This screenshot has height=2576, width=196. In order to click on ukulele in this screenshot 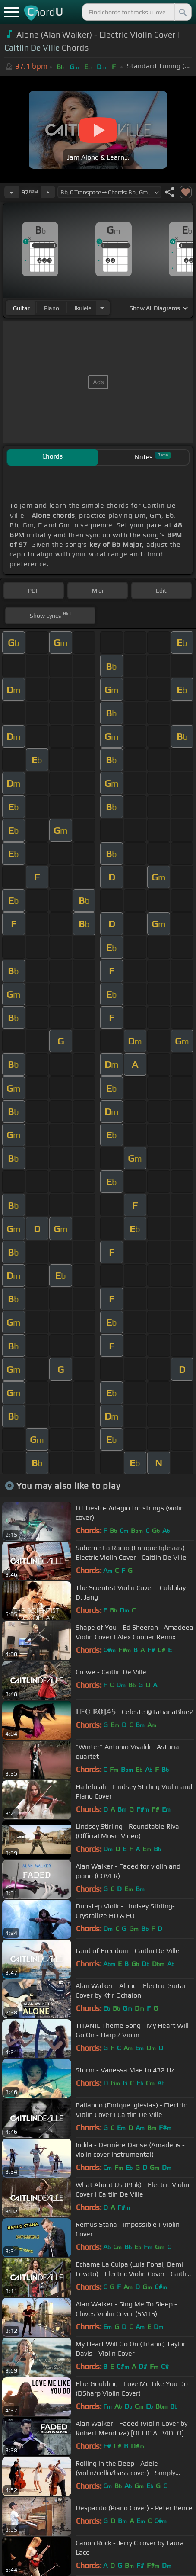, I will do `click(81, 308)`.